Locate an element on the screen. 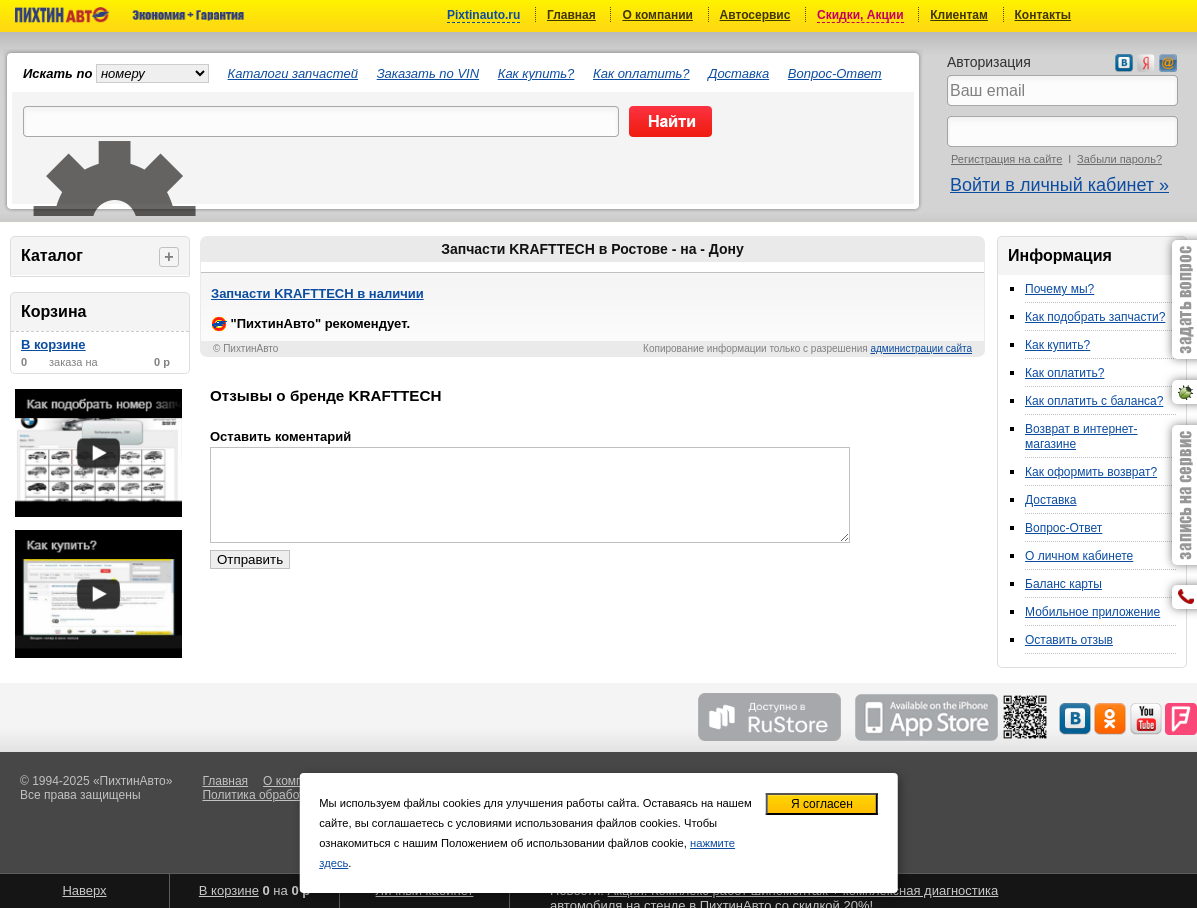 This screenshot has width=1197, height=908. Скидки, Акции is located at coordinates (860, 15).